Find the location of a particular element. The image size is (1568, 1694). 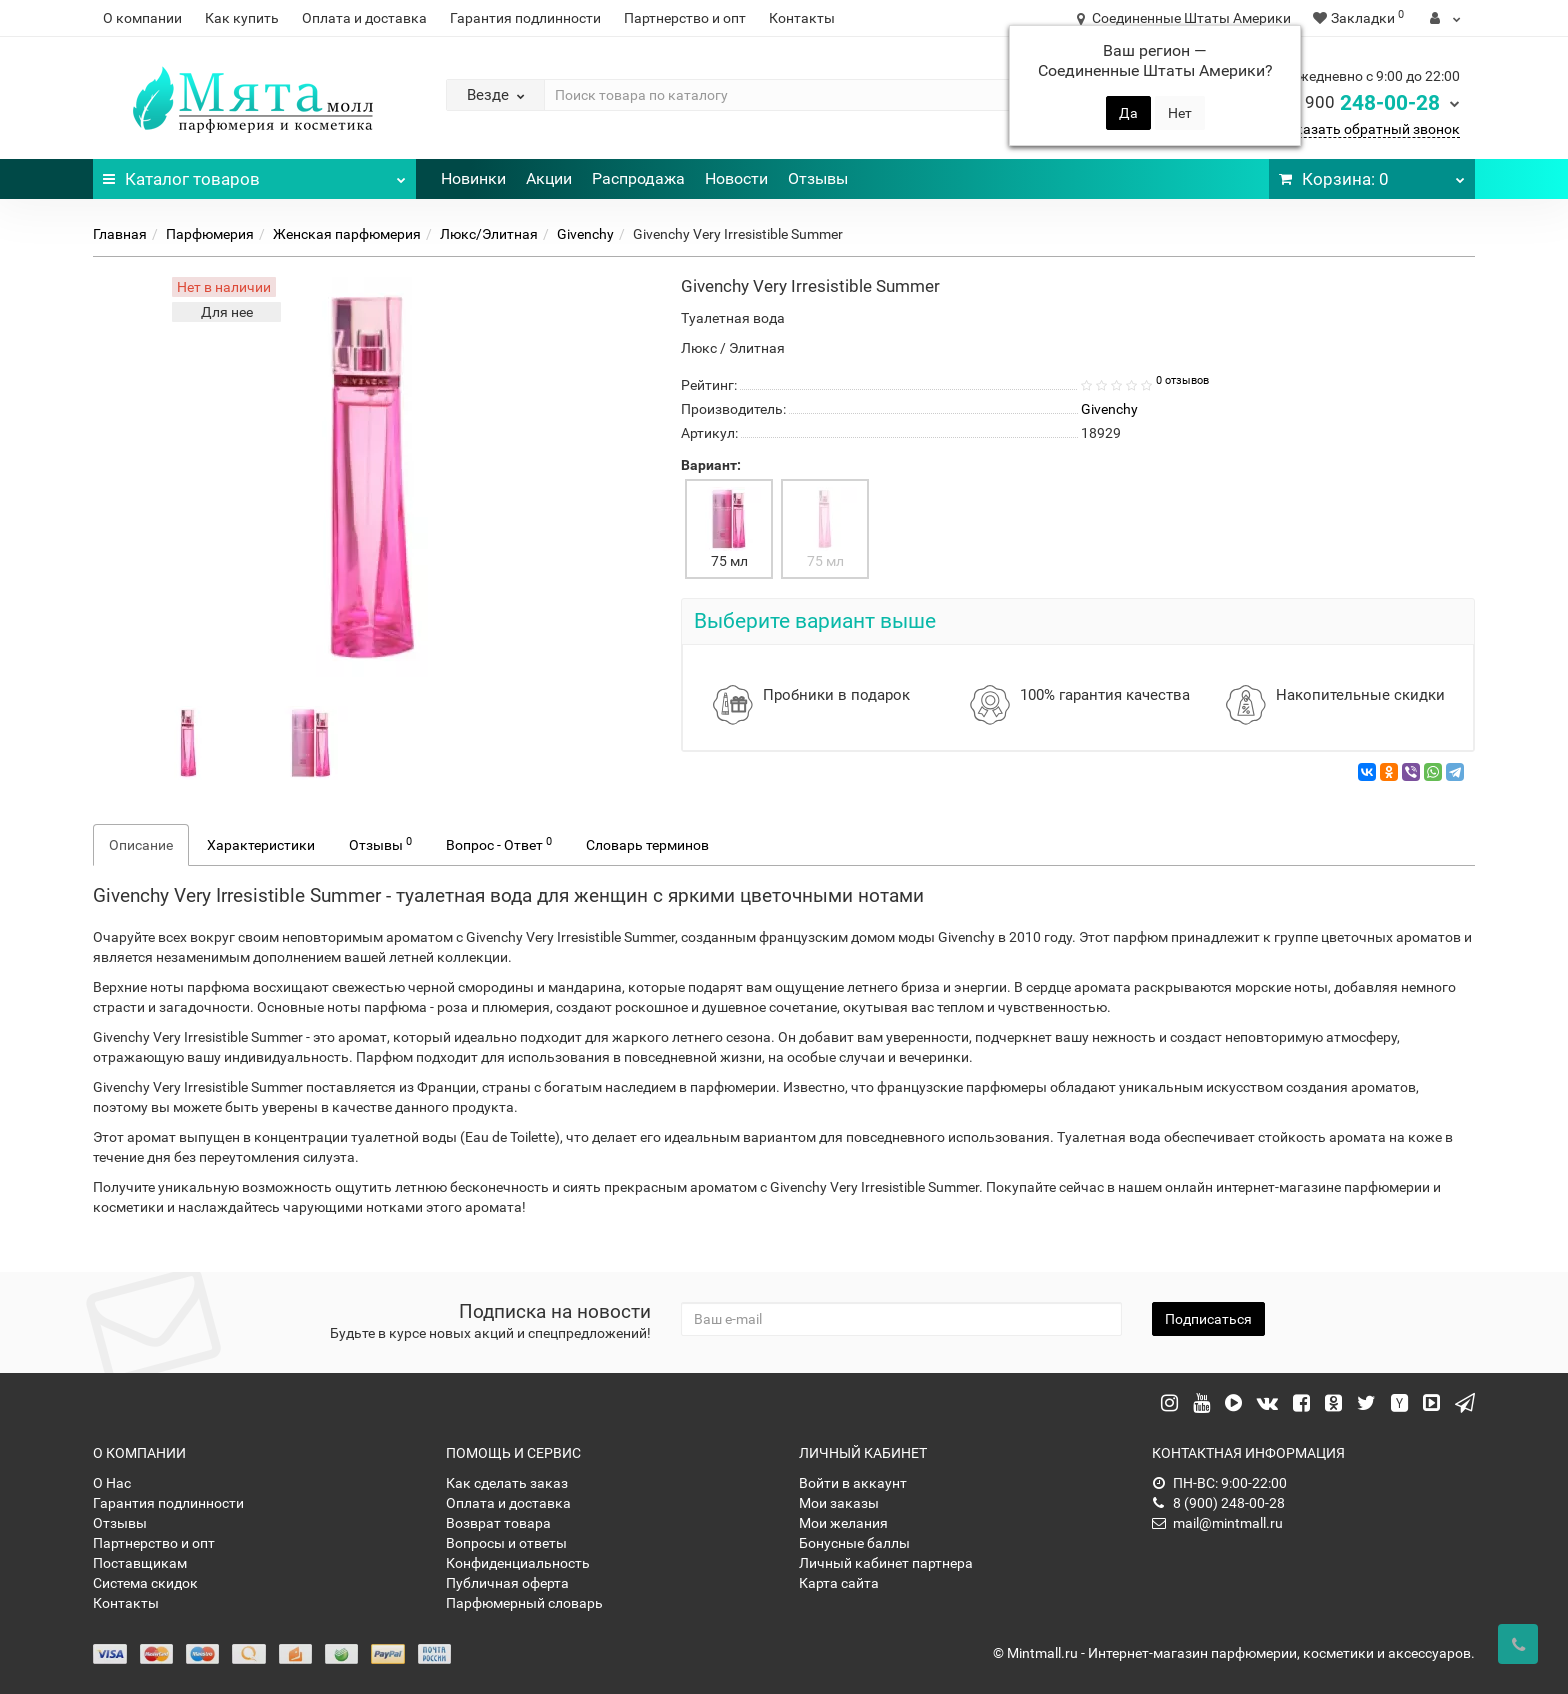

Givenchy is located at coordinates (585, 234).